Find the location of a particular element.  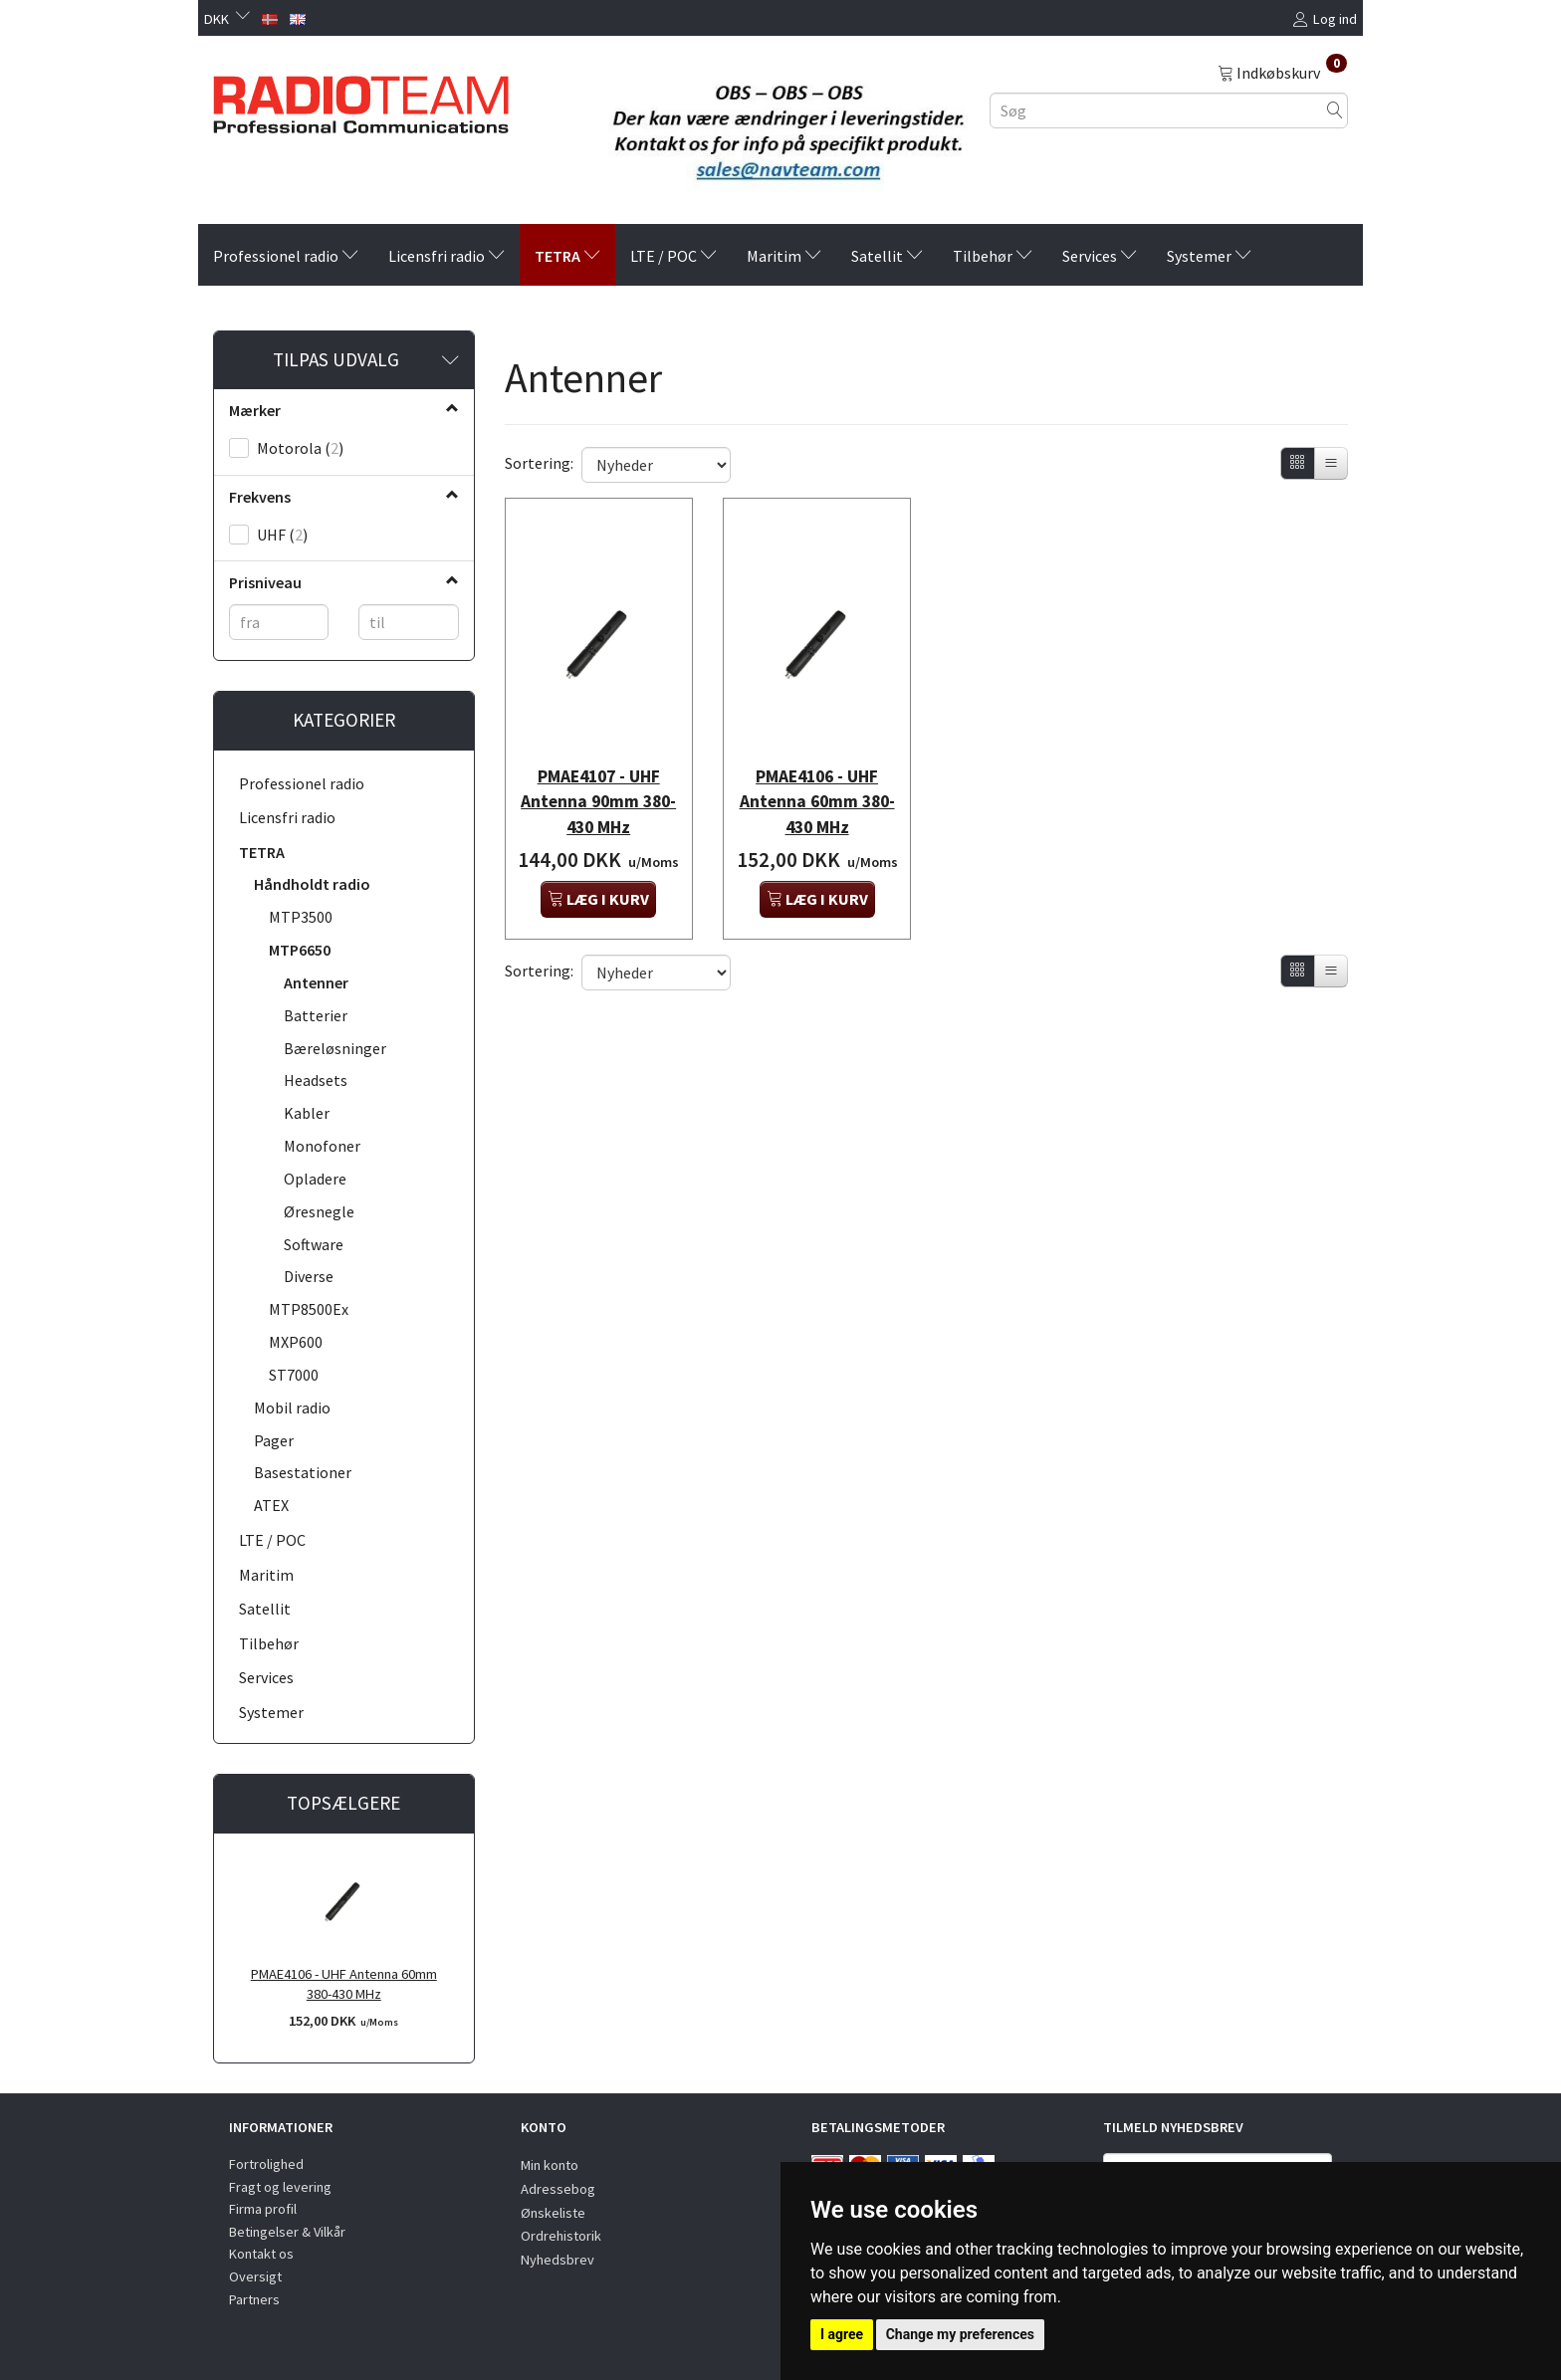

Betingelser & Vilkår is located at coordinates (287, 2232).